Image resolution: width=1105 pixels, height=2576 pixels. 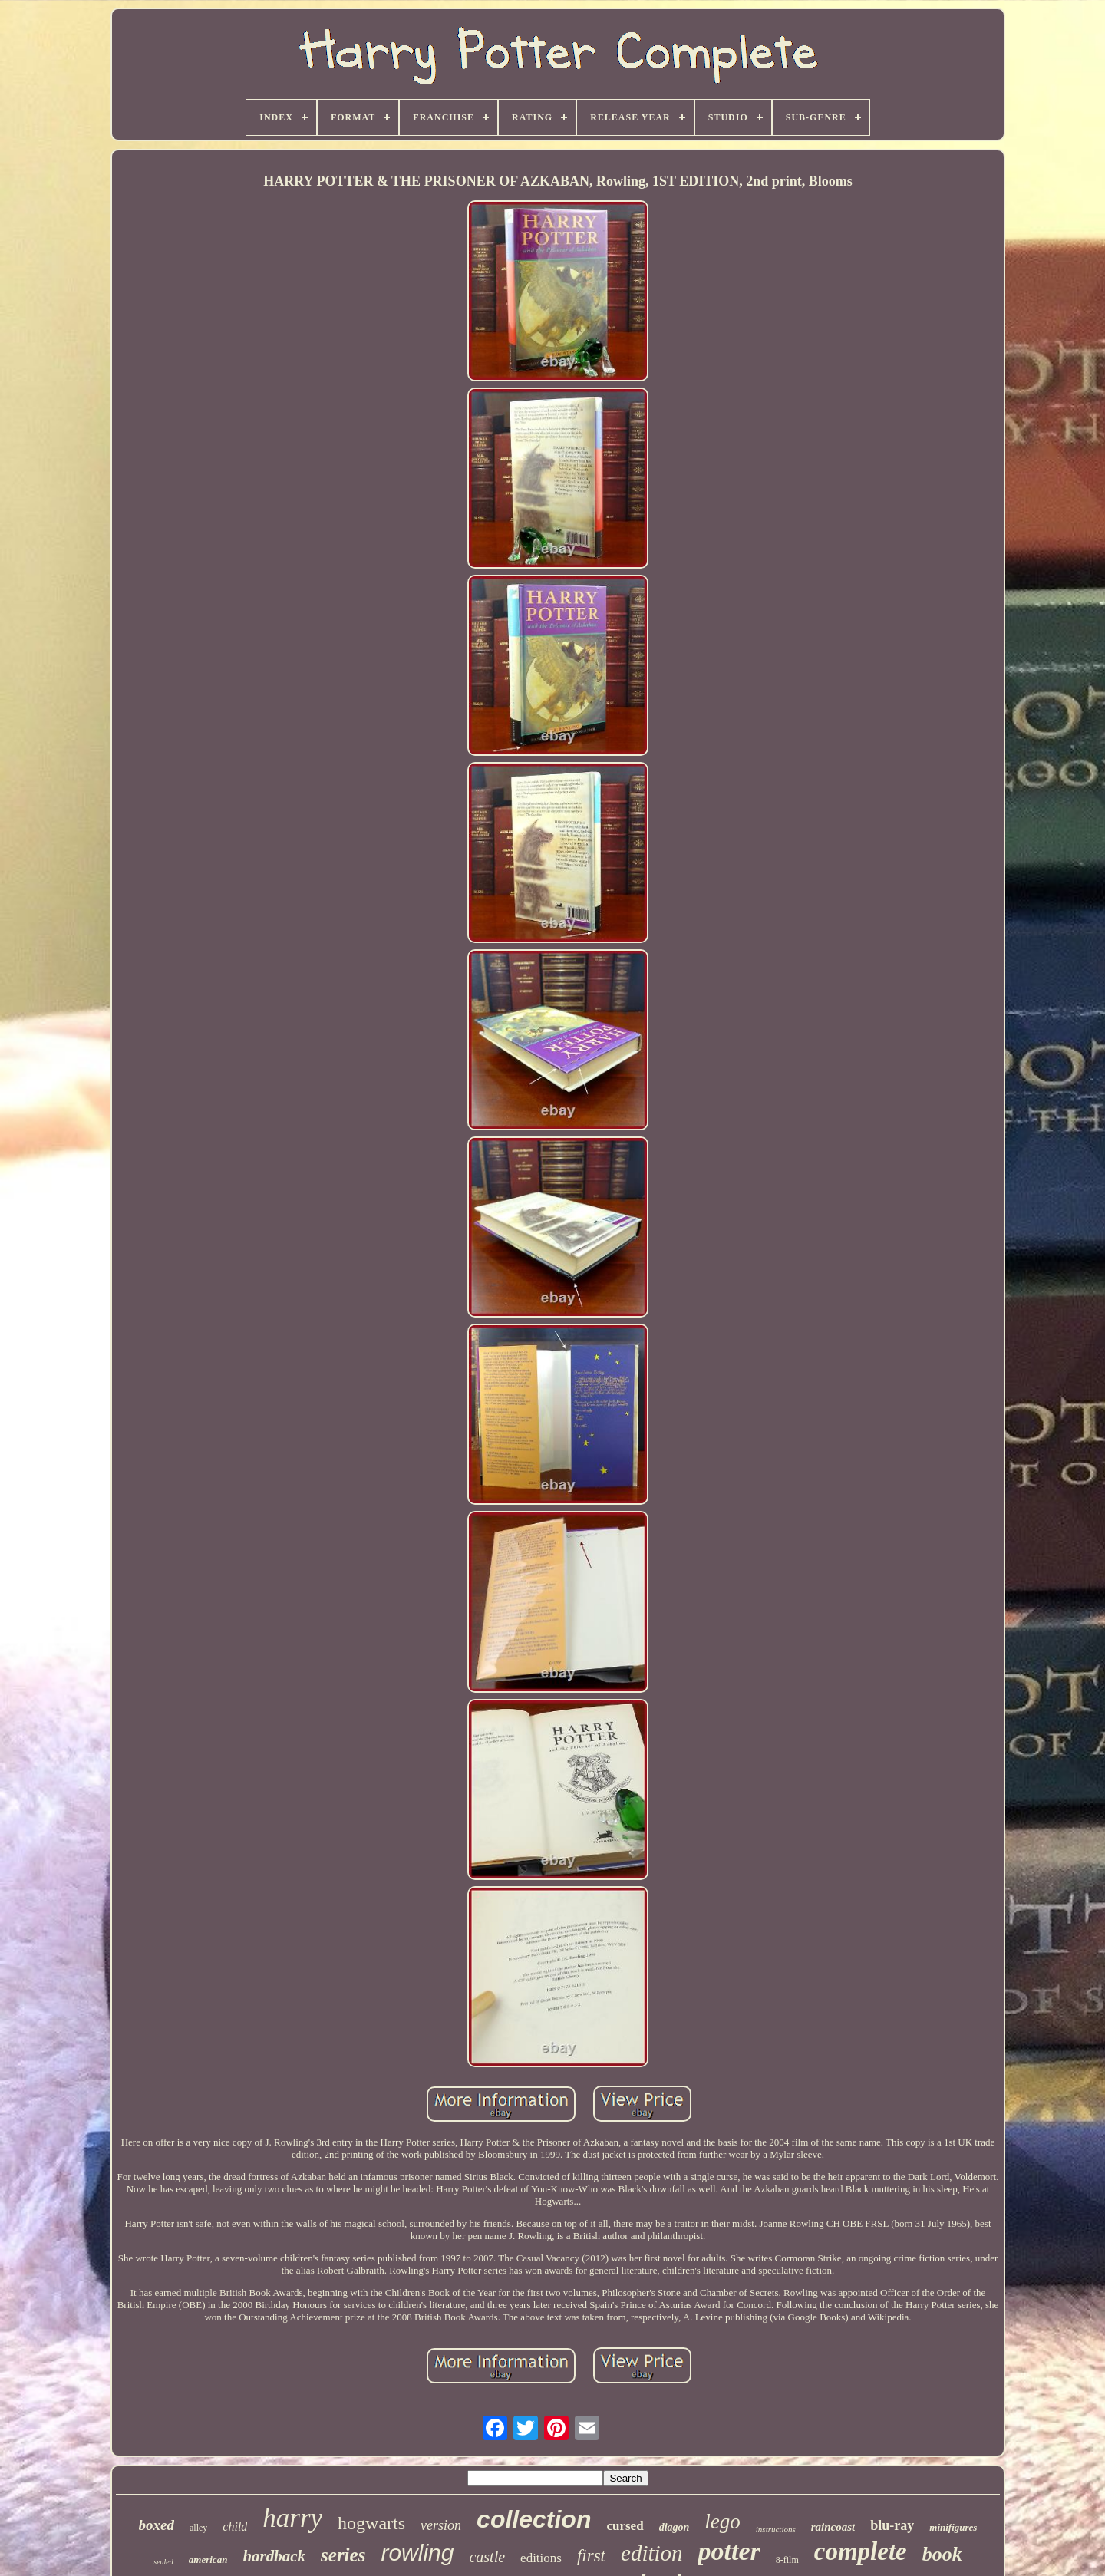 What do you see at coordinates (208, 2559) in the screenshot?
I see `american` at bounding box center [208, 2559].